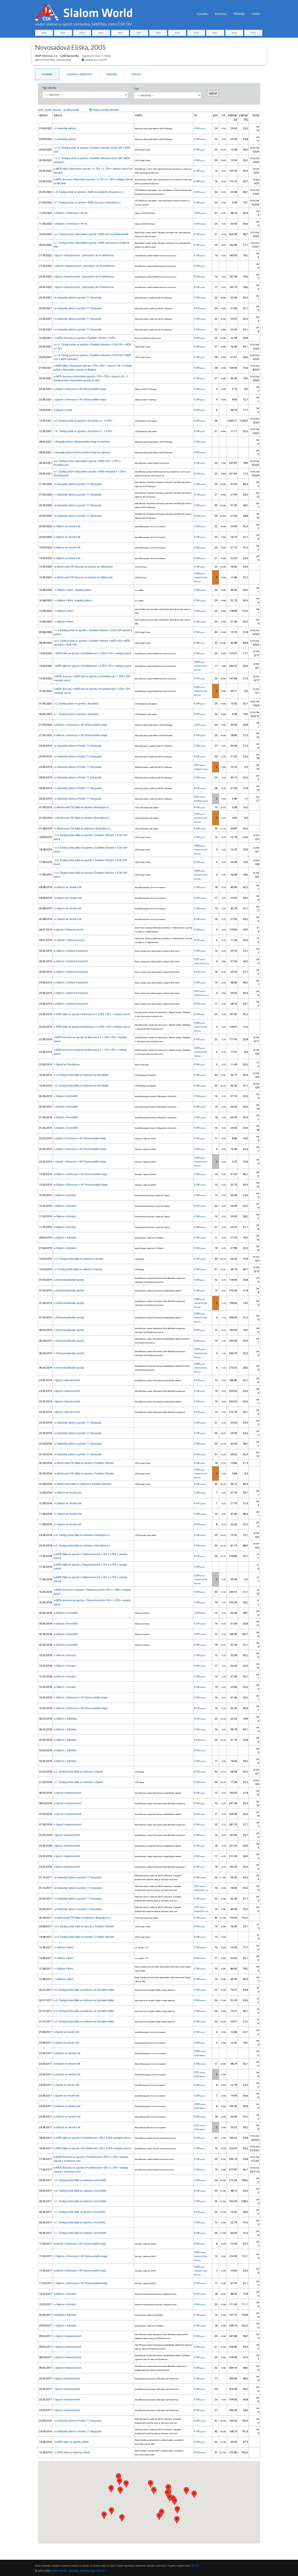 This screenshot has width=298, height=2576. Describe the element at coordinates (200, 128) in the screenshot. I see `K1W` at that location.